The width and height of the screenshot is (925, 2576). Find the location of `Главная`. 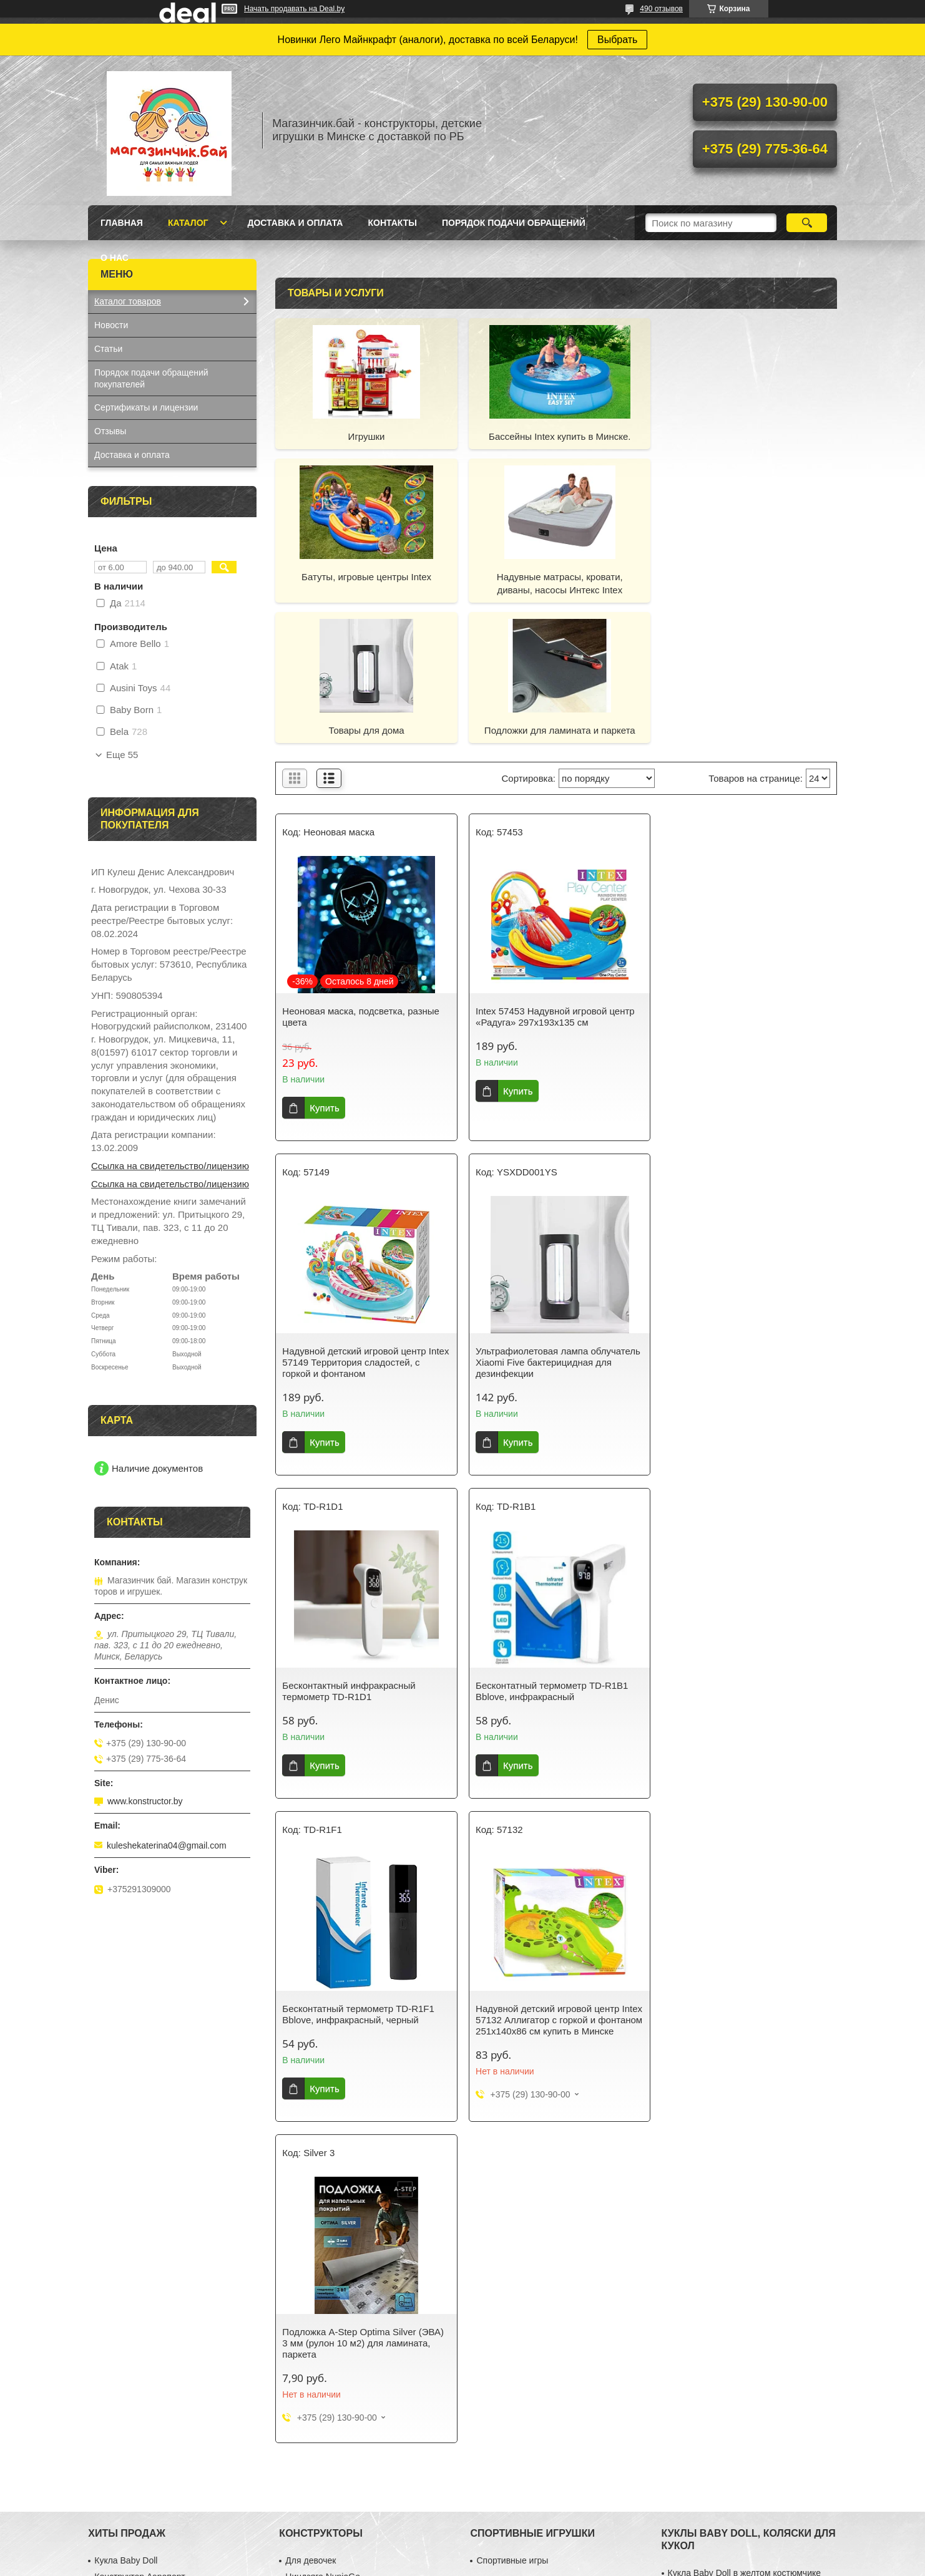

Главная is located at coordinates (121, 223).